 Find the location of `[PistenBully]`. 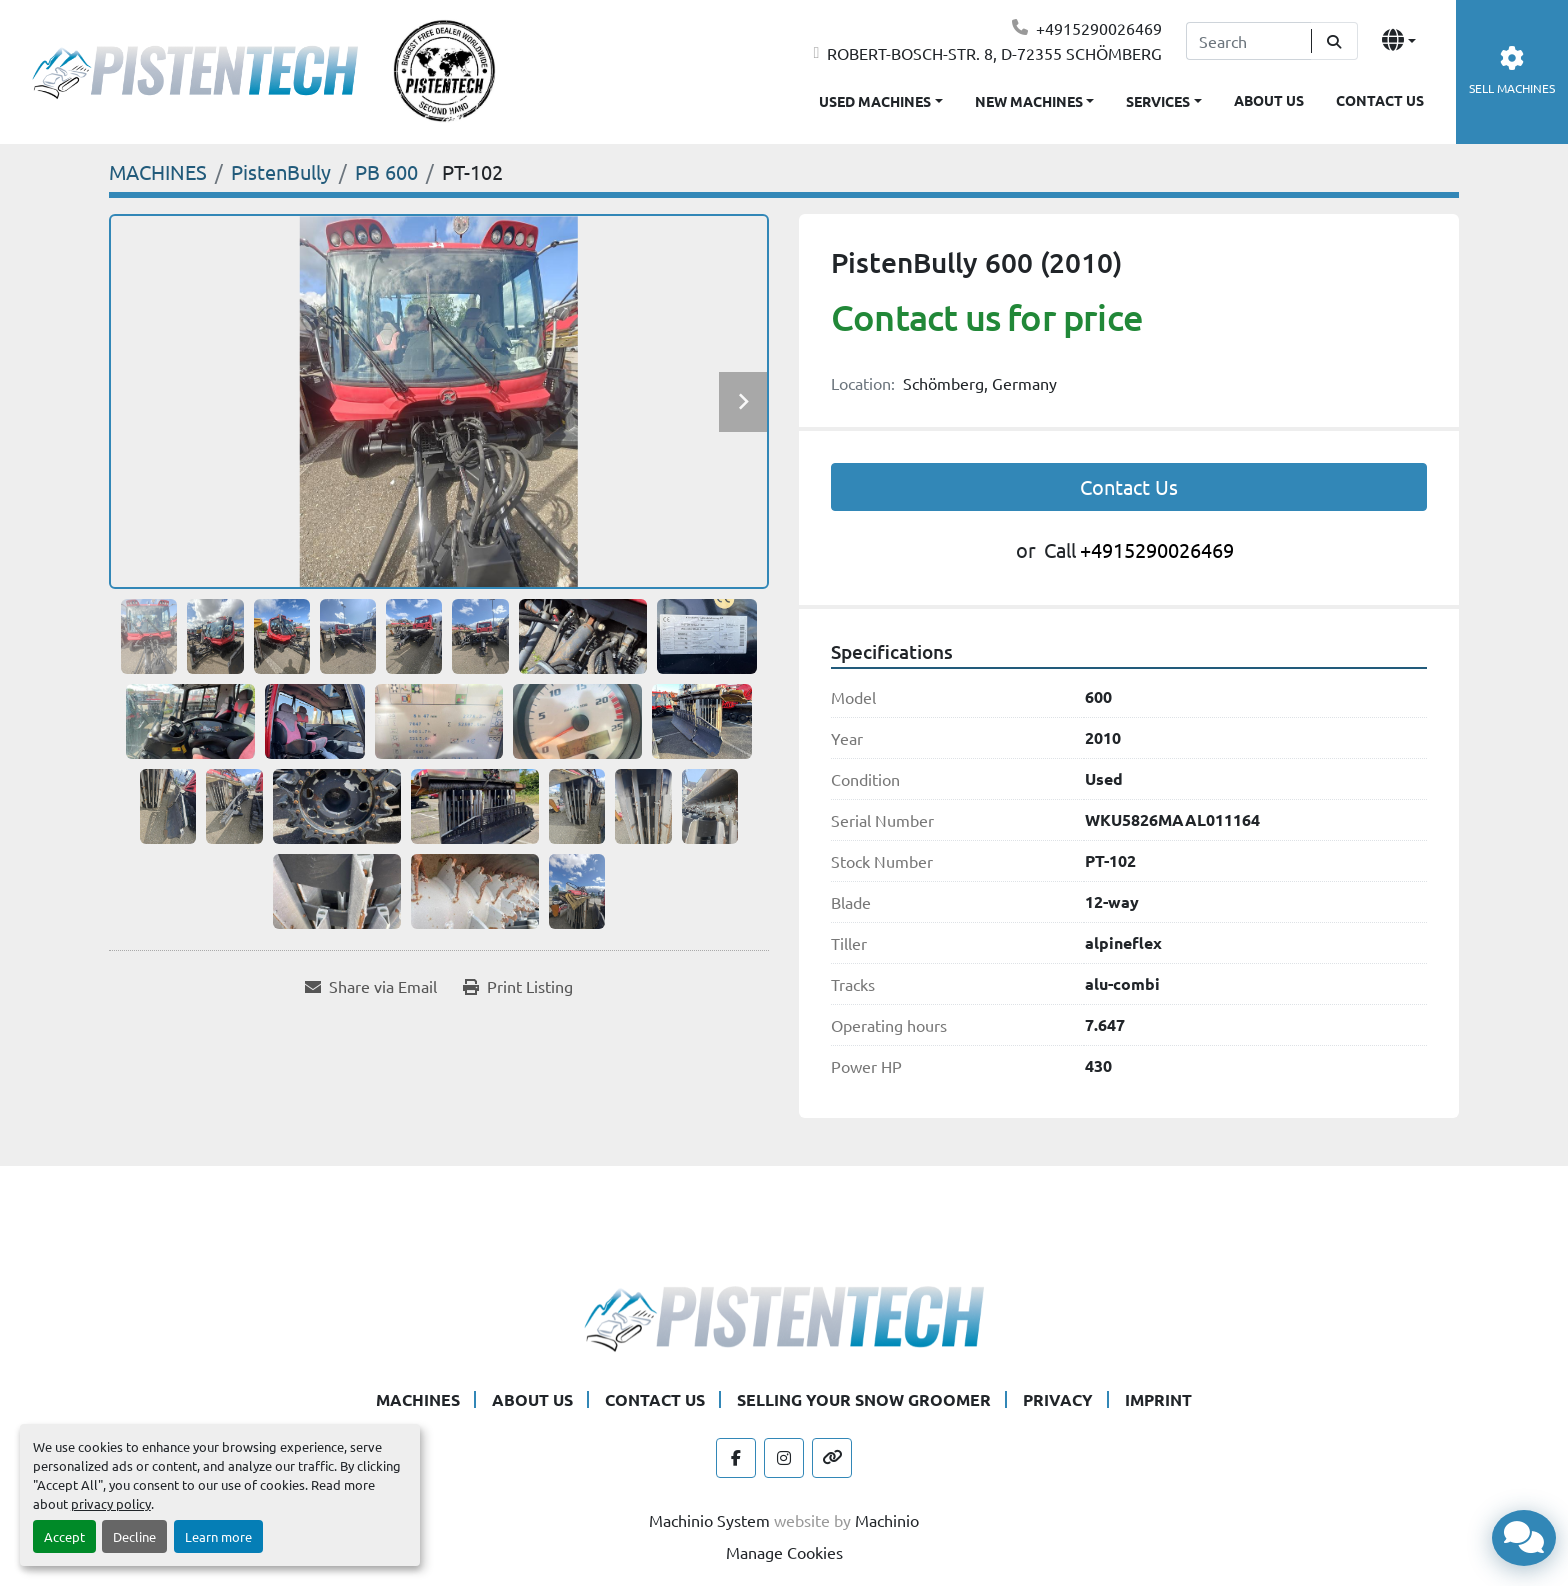

[PistenBully] is located at coordinates (281, 171).